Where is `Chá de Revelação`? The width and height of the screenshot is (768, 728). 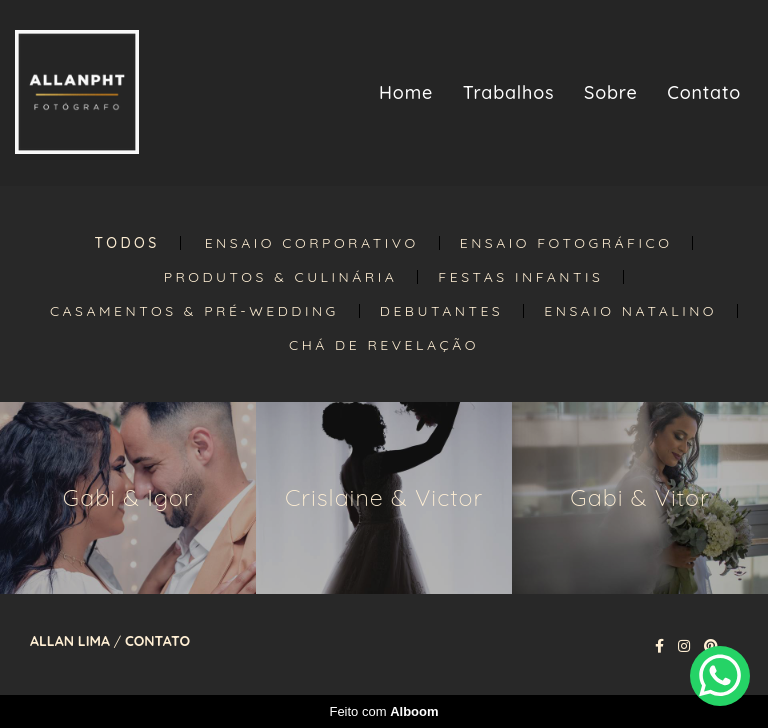 Chá de Revelação is located at coordinates (384, 345).